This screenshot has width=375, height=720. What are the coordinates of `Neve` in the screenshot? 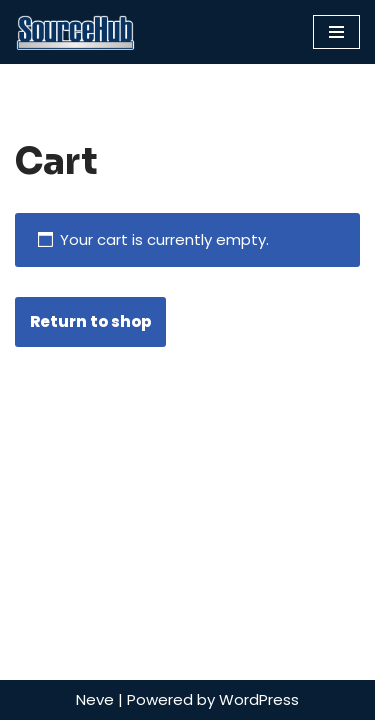 It's located at (95, 699).